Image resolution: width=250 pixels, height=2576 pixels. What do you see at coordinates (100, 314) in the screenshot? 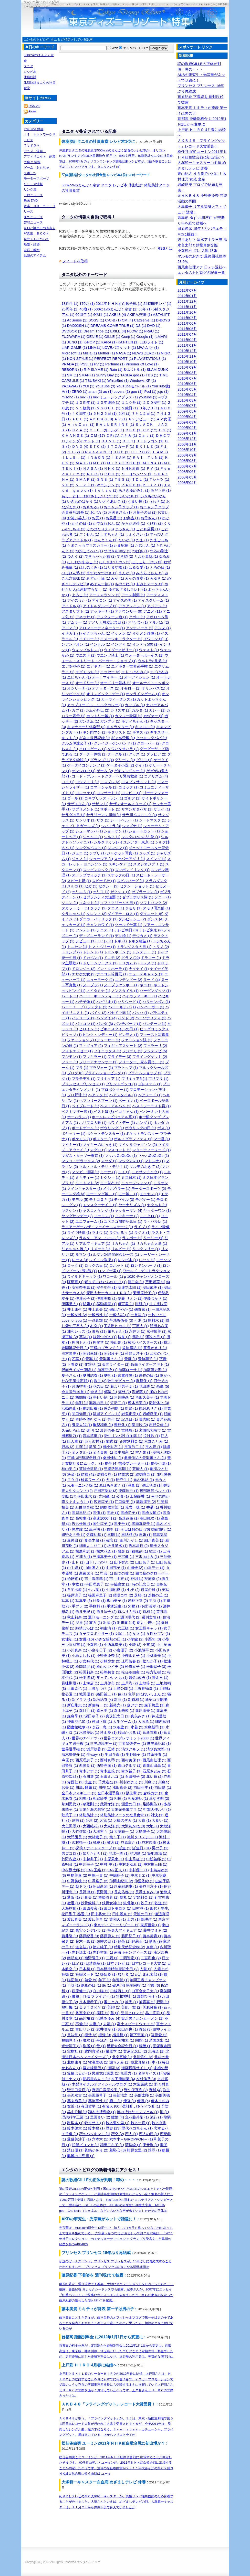
I see `6代目 (1)` at bounding box center [100, 314].